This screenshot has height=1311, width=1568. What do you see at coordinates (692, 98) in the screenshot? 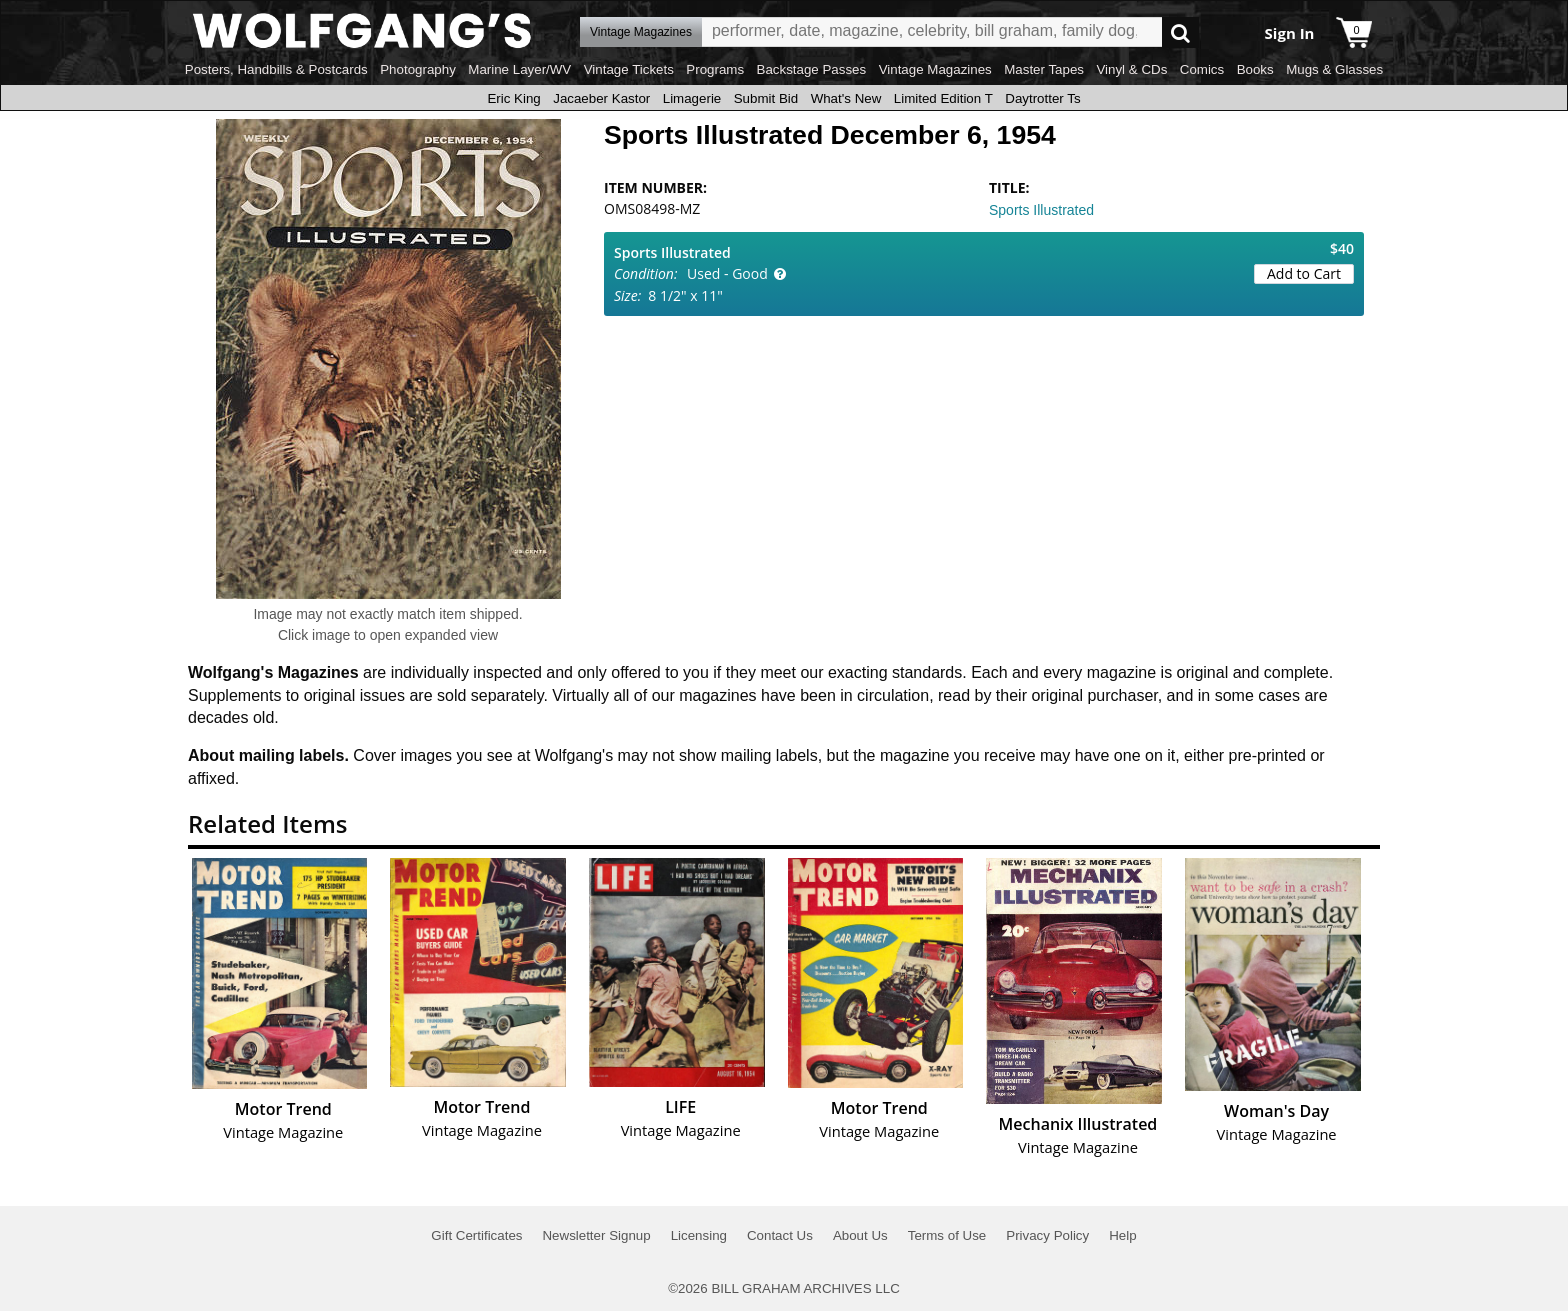
I see `Limagerie` at bounding box center [692, 98].